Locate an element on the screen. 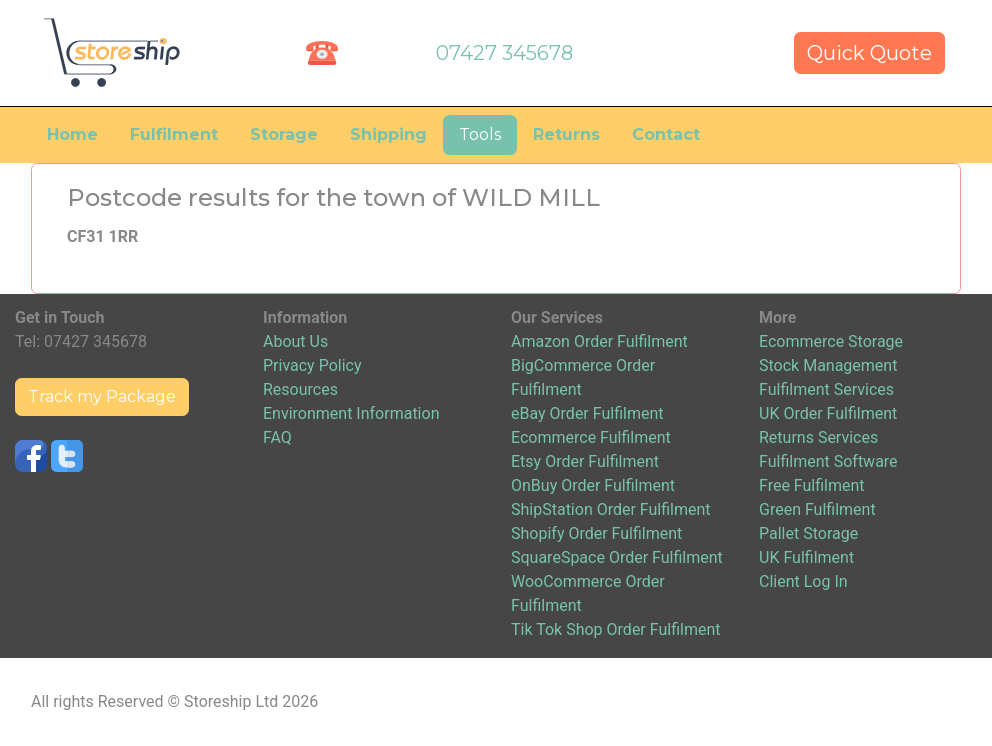 The image size is (992, 746). Fulfilment Software is located at coordinates (828, 461).